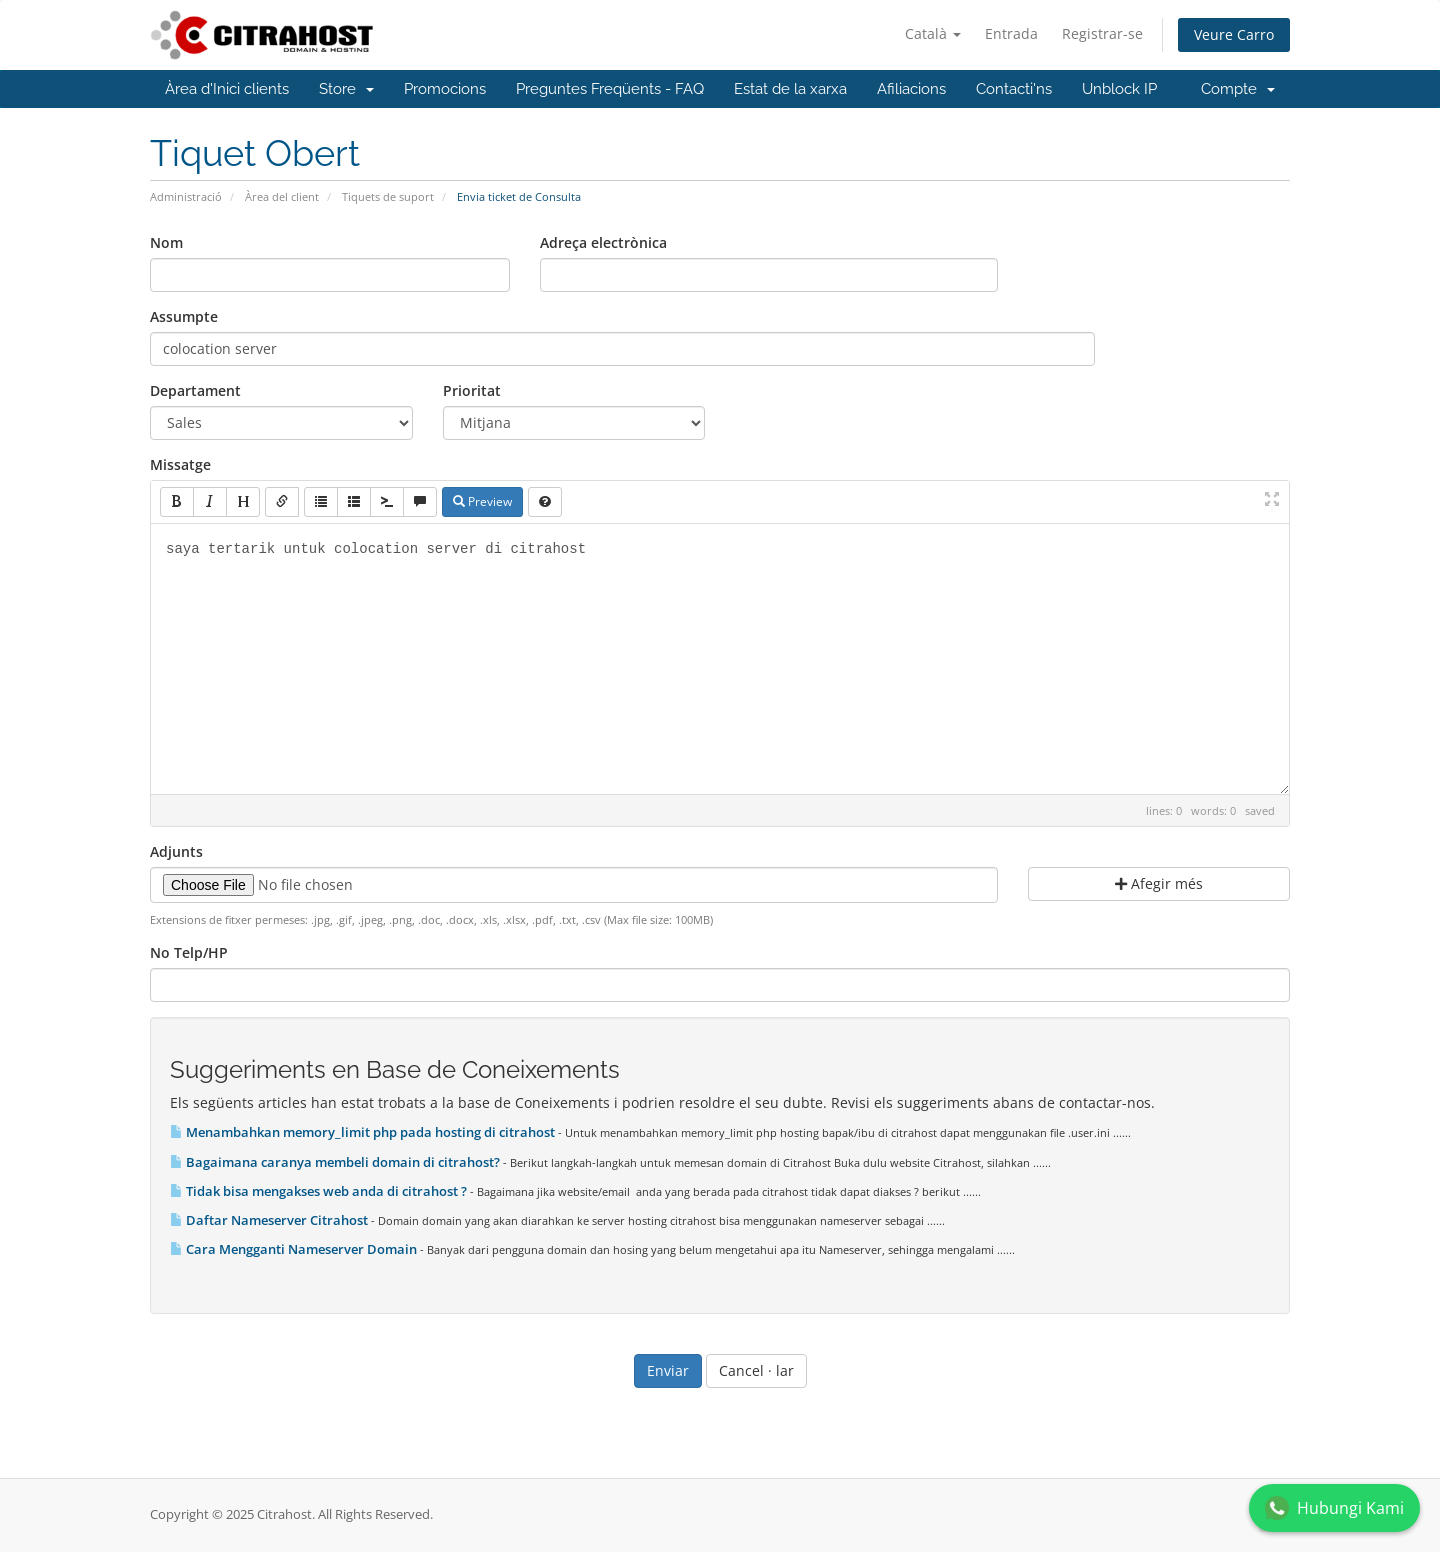 The image size is (1440, 1552). What do you see at coordinates (388, 196) in the screenshot?
I see `Tiquets de suport` at bounding box center [388, 196].